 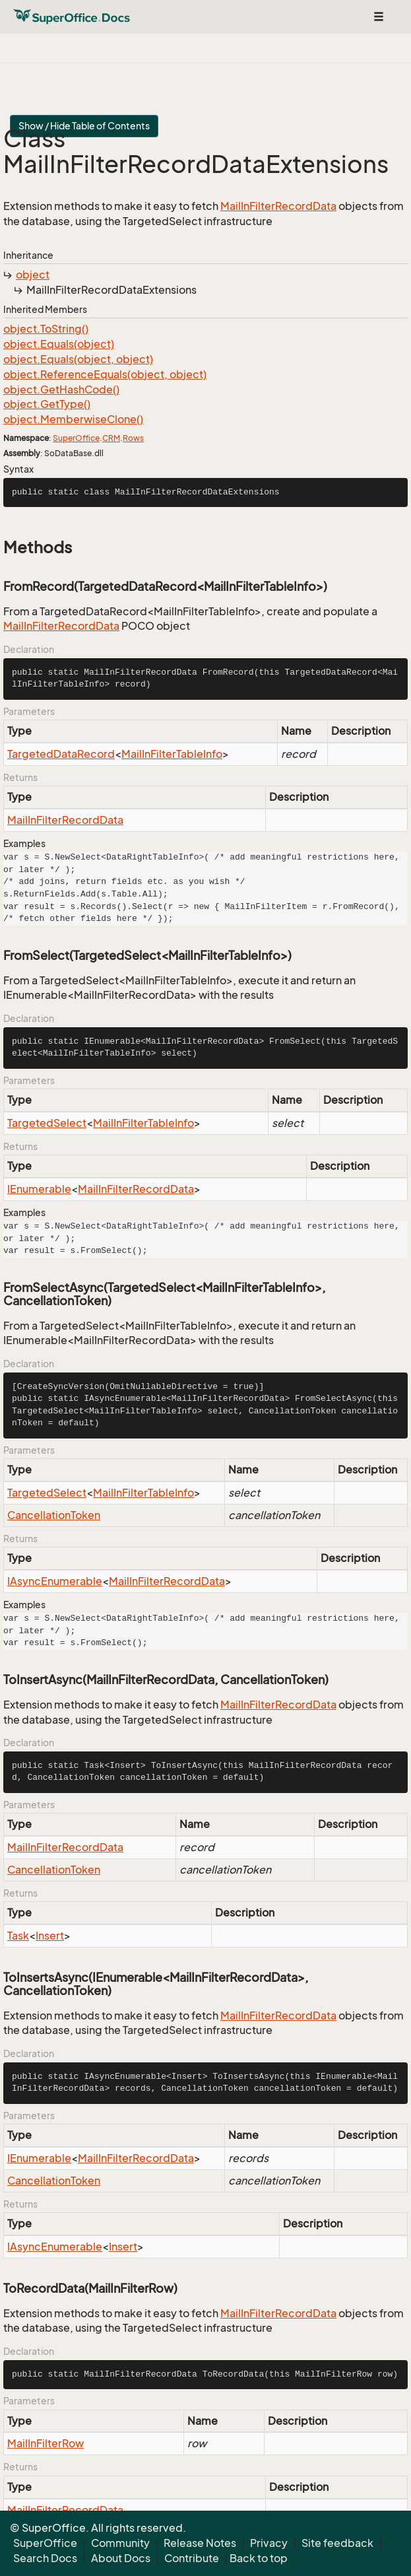 What do you see at coordinates (191, 2558) in the screenshot?
I see `Contribute` at bounding box center [191, 2558].